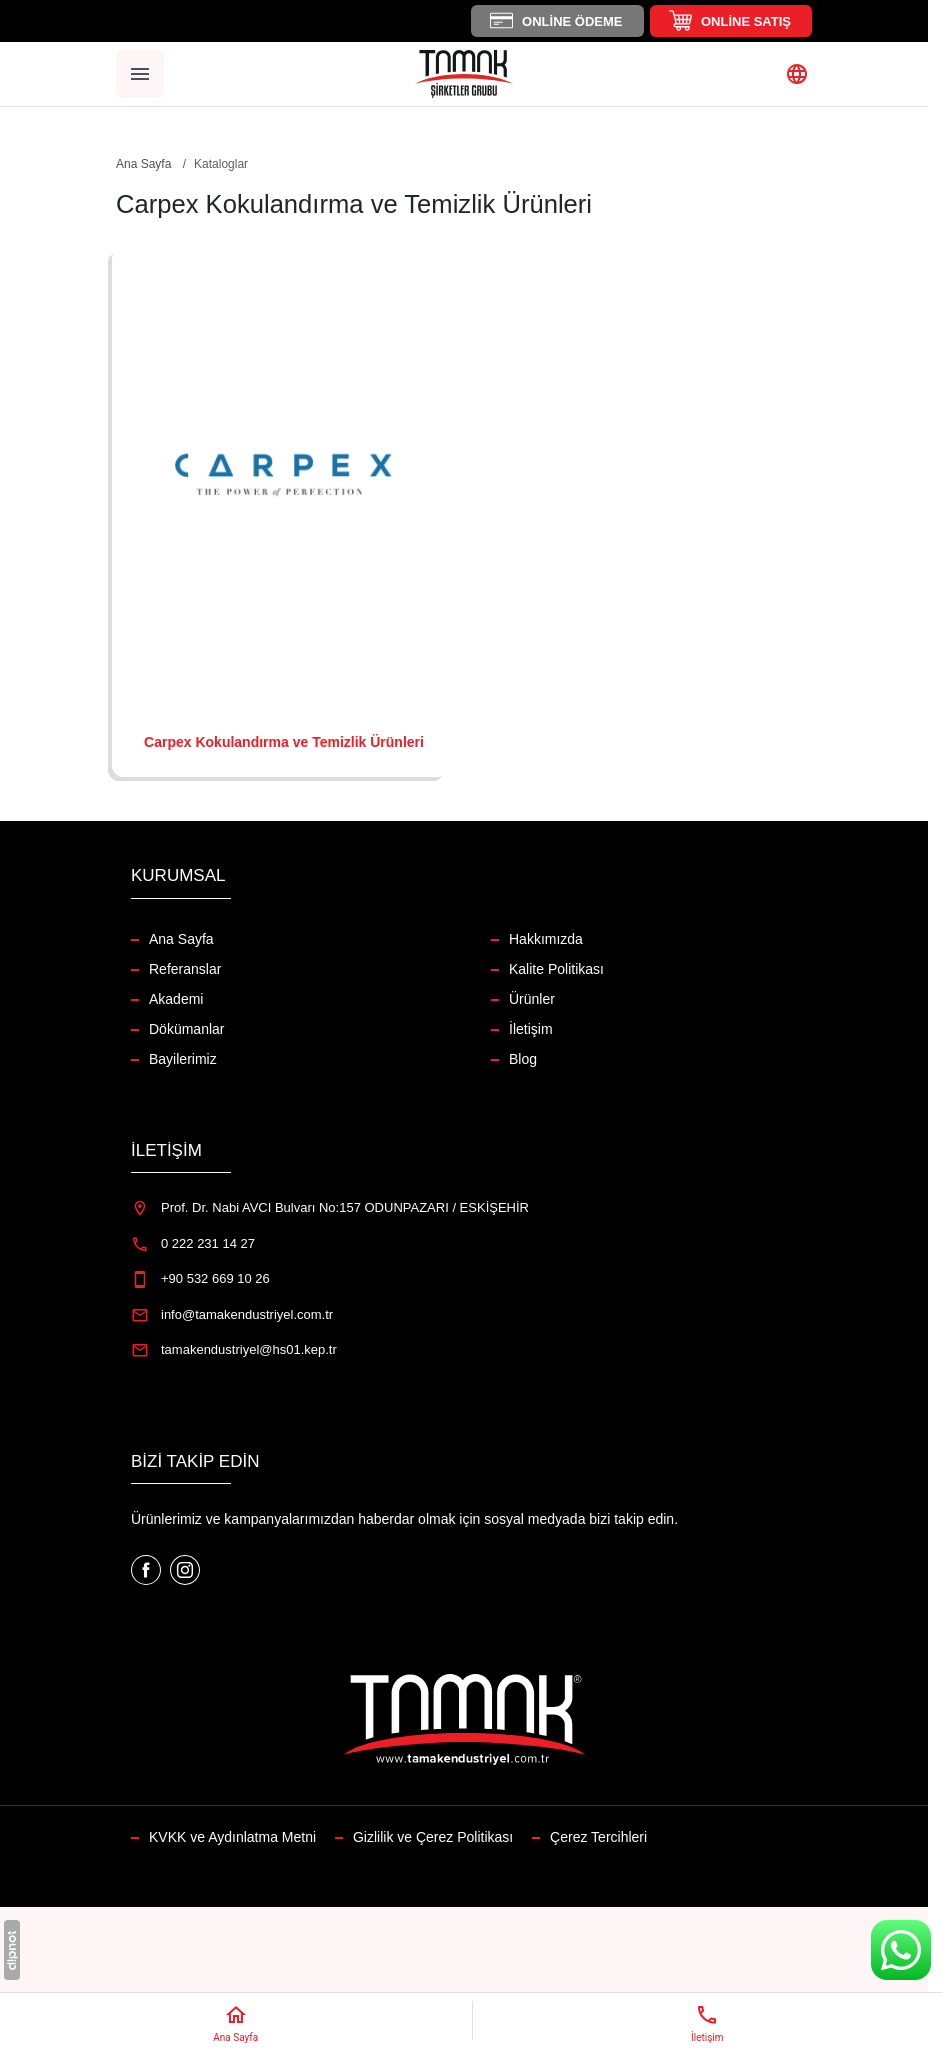 This screenshot has width=943, height=2048. Describe the element at coordinates (176, 999) in the screenshot. I see `Akademi` at that location.